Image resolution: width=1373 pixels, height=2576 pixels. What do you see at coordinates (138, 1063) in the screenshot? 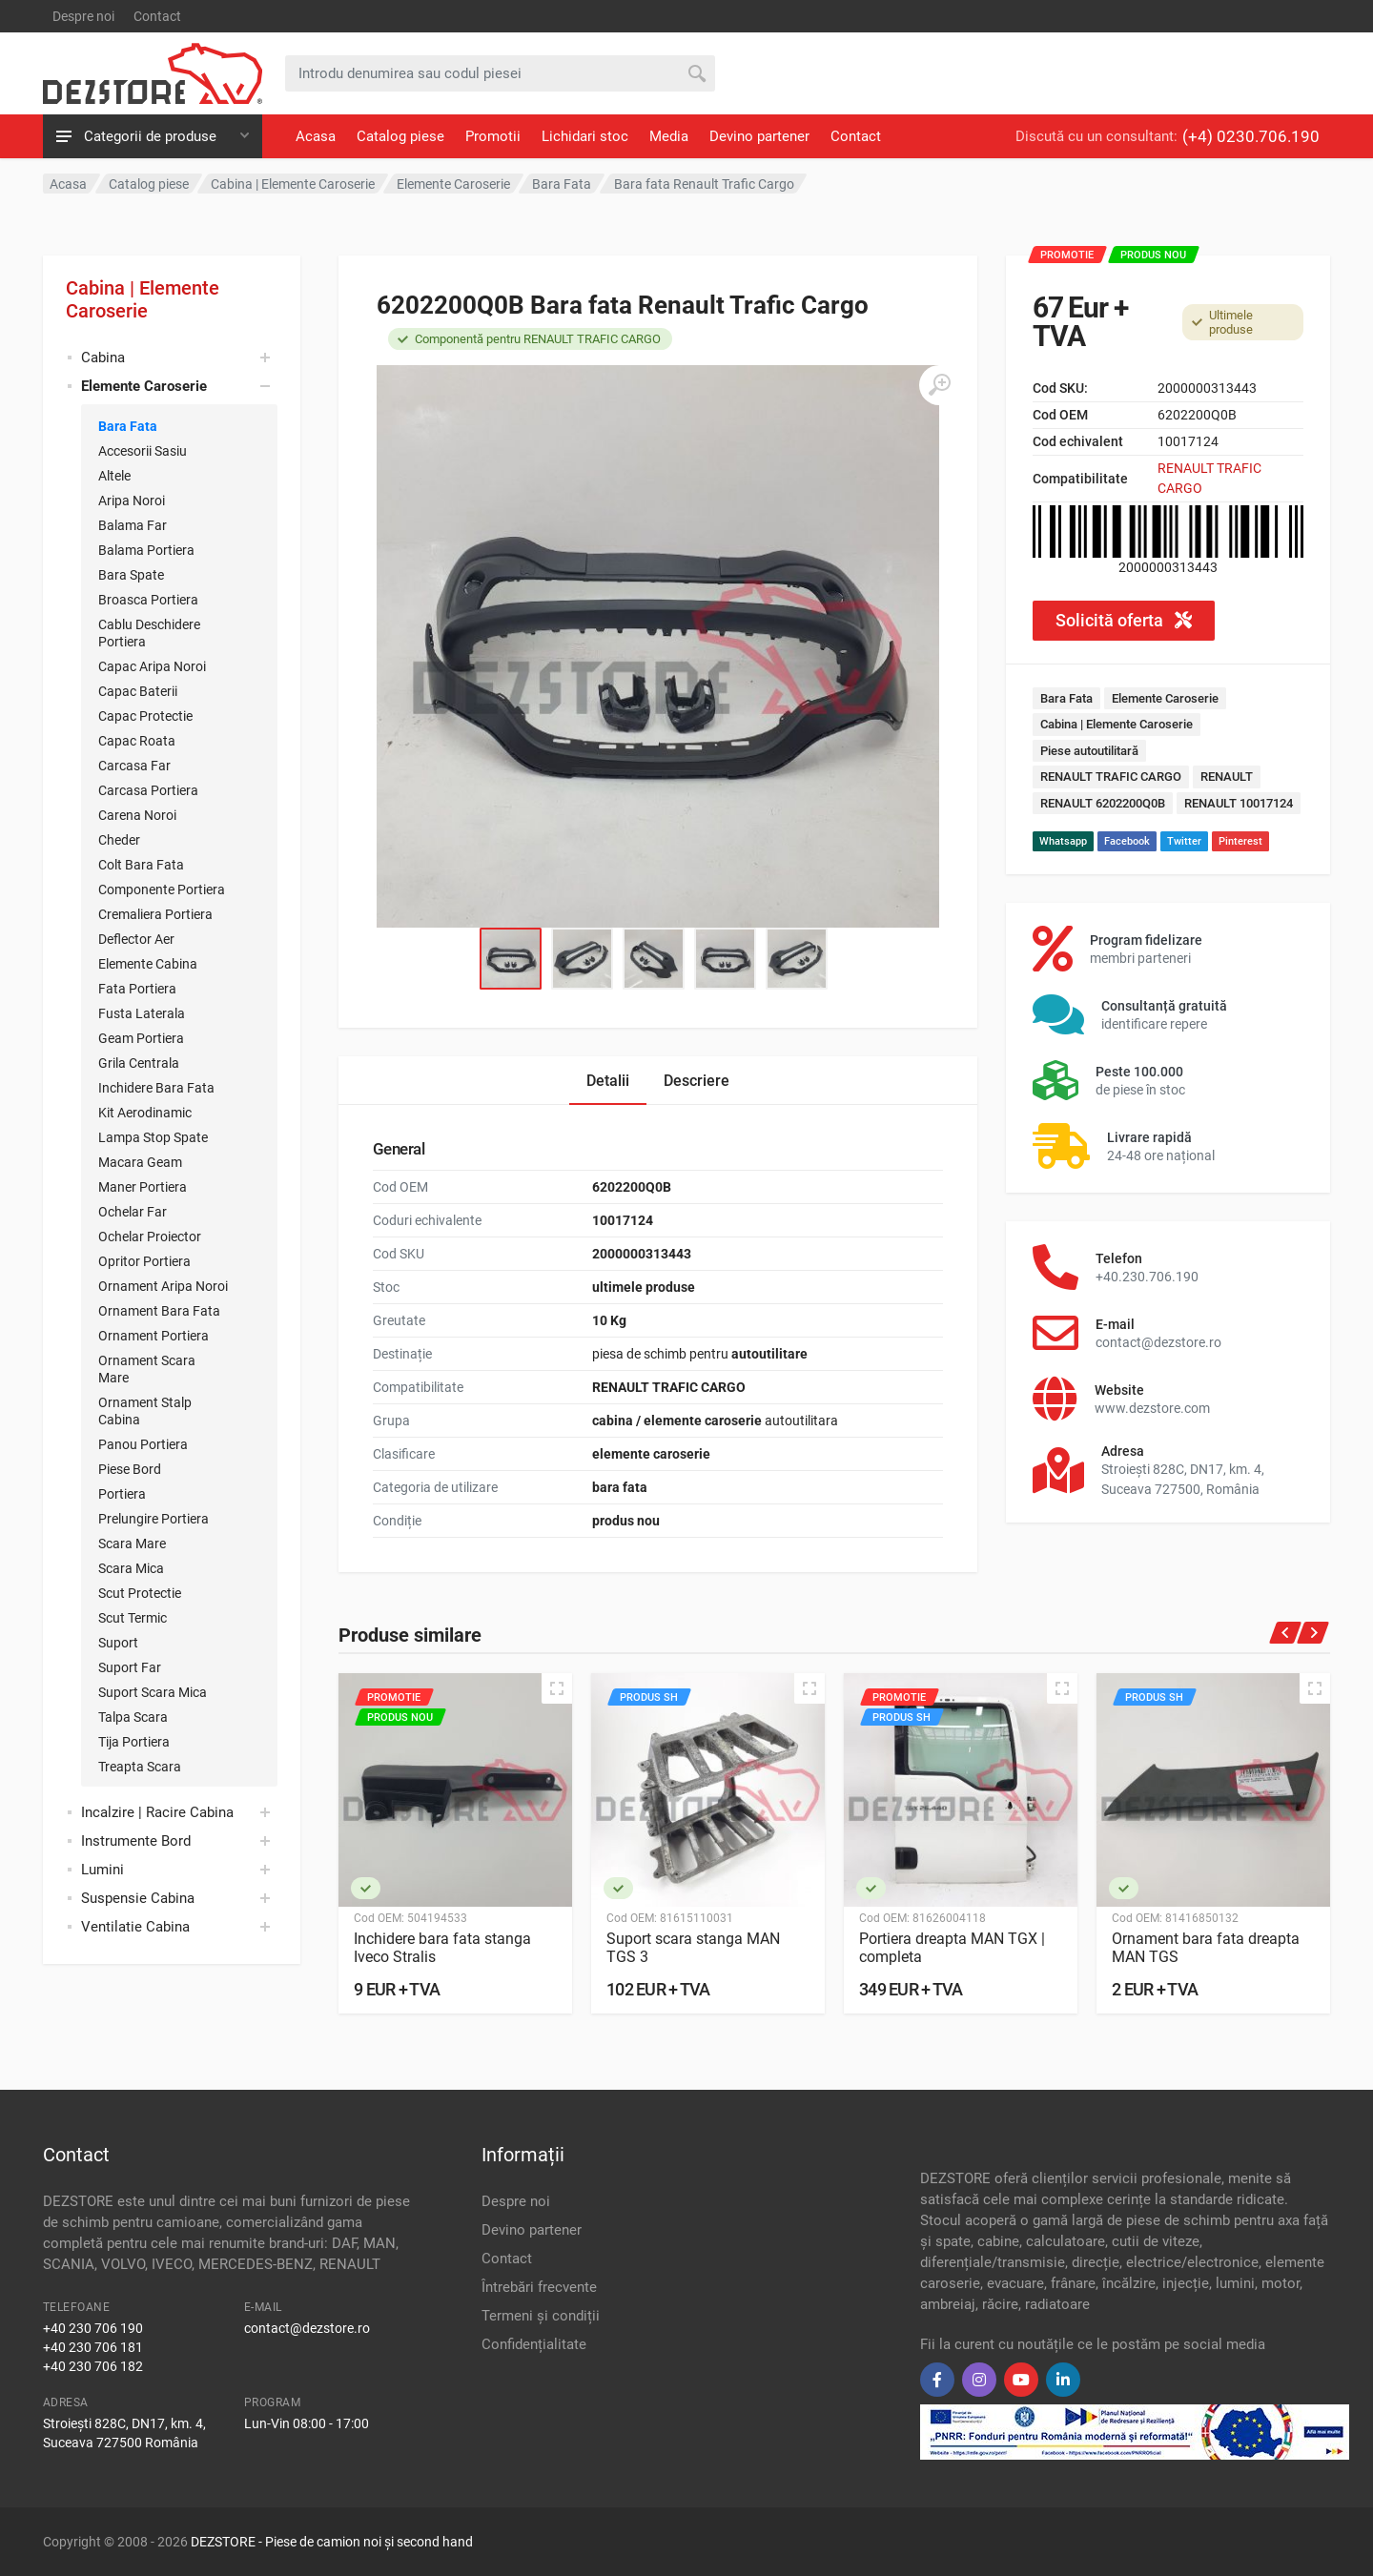
I see `Grila Centrala` at bounding box center [138, 1063].